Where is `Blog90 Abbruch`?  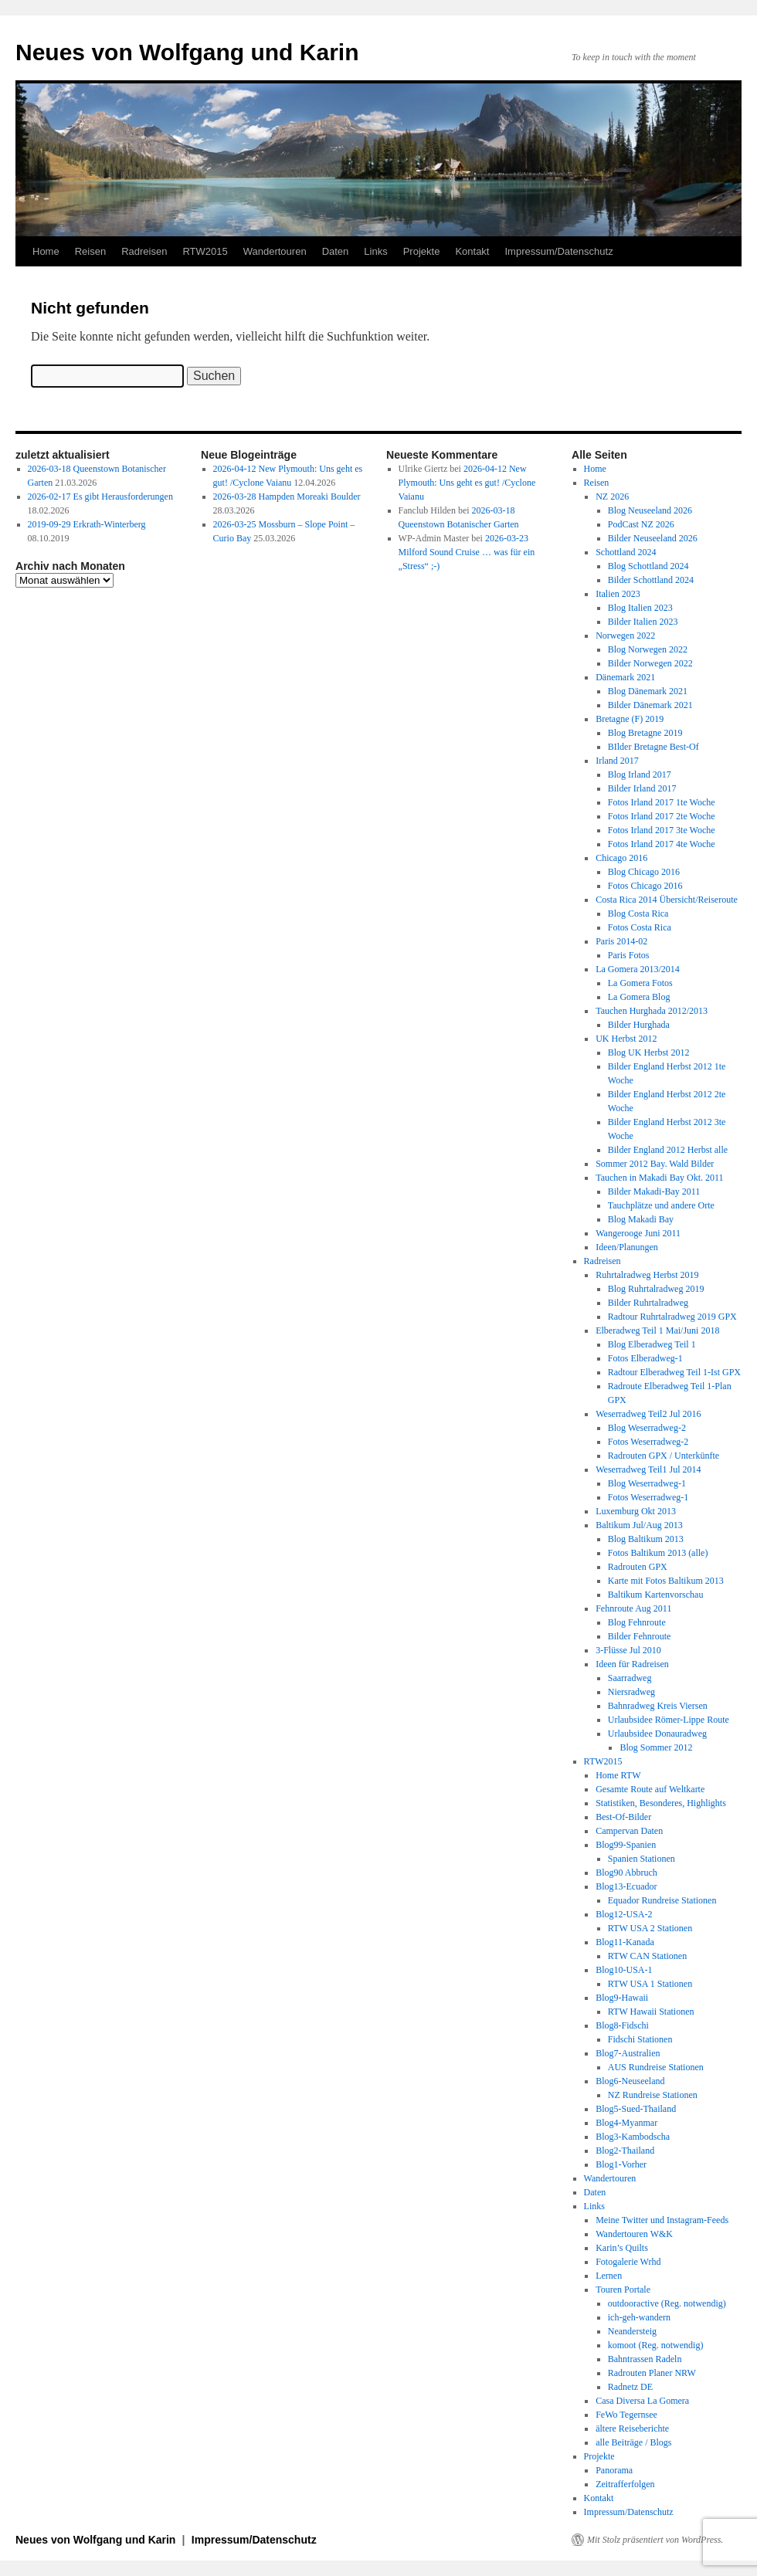 Blog90 Abbruch is located at coordinates (626, 1872).